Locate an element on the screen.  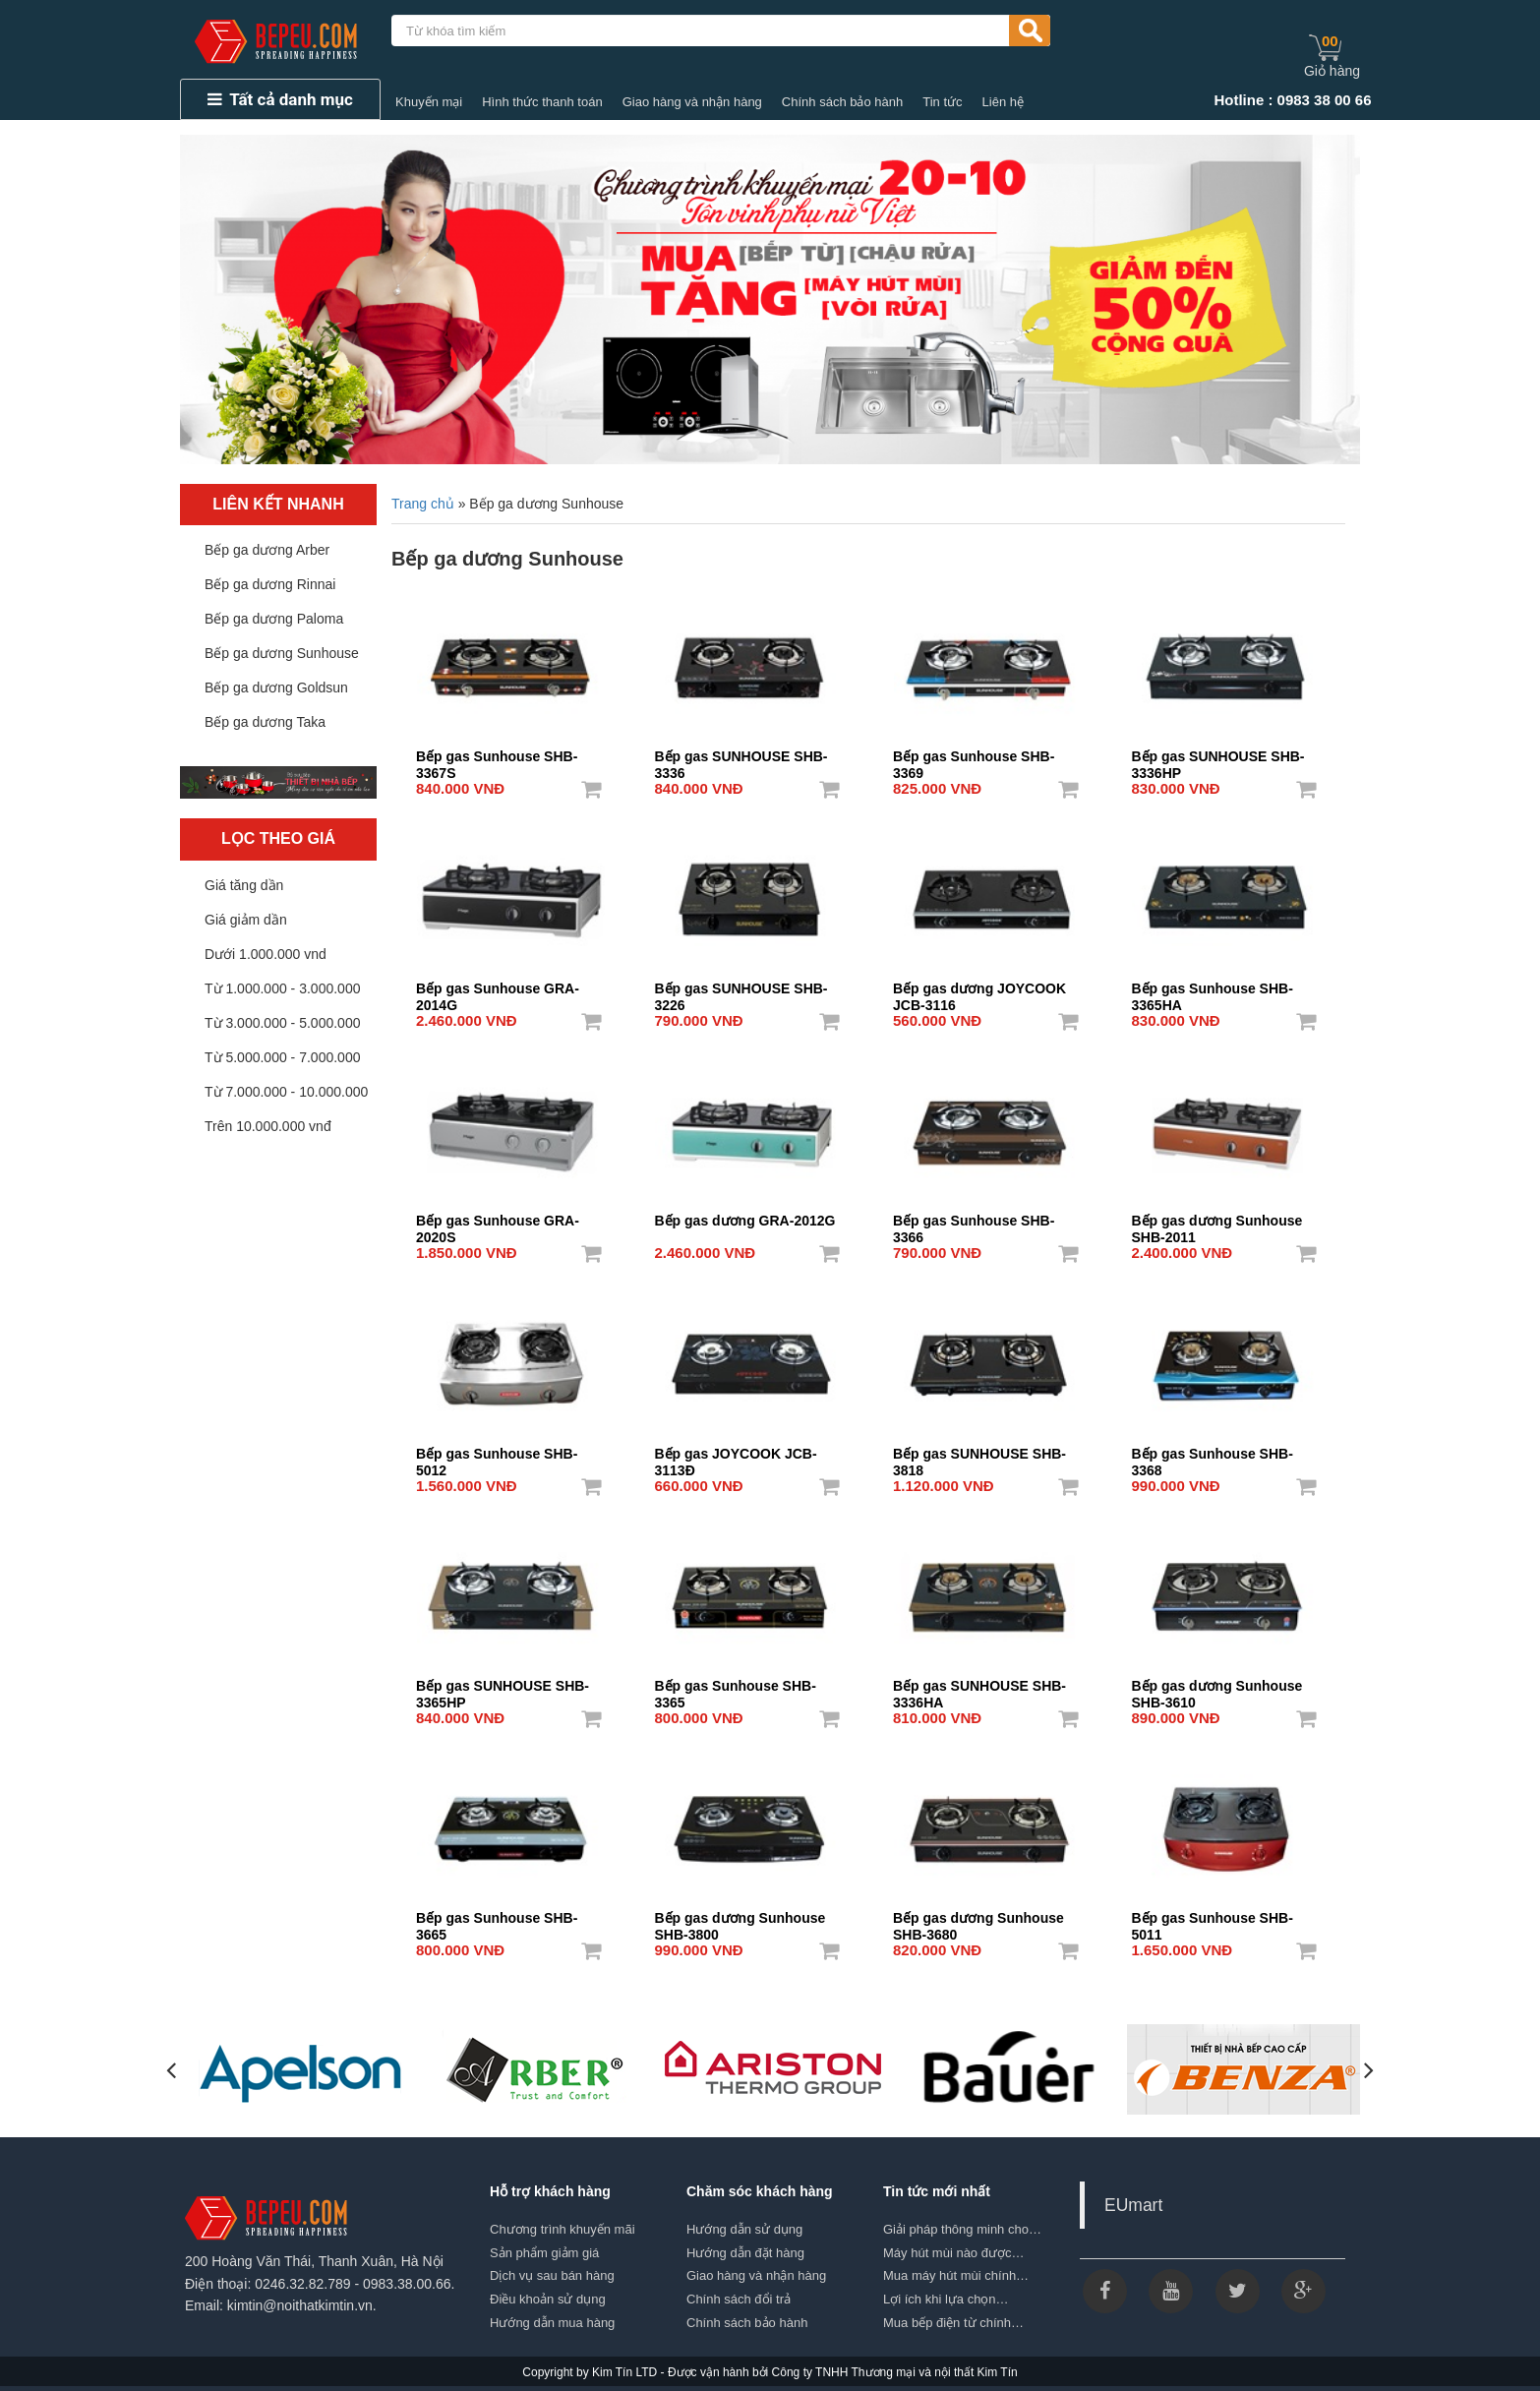
Máy hút mùi nào được… is located at coordinates (953, 2252).